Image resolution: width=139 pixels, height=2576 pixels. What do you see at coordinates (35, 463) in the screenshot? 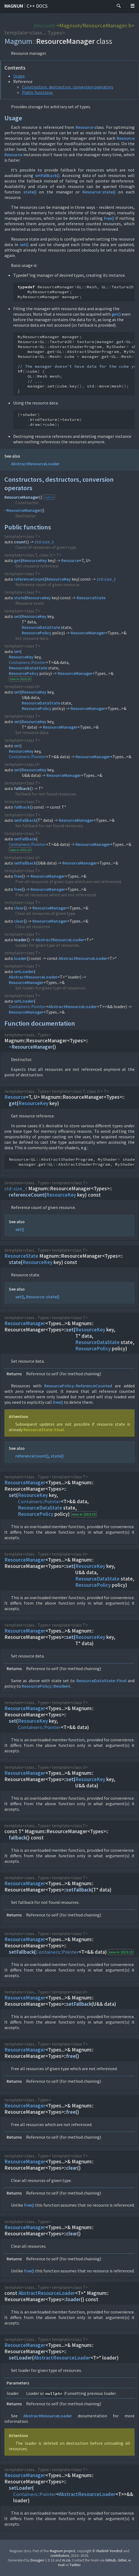
I see `AbstractResourceLoader` at bounding box center [35, 463].